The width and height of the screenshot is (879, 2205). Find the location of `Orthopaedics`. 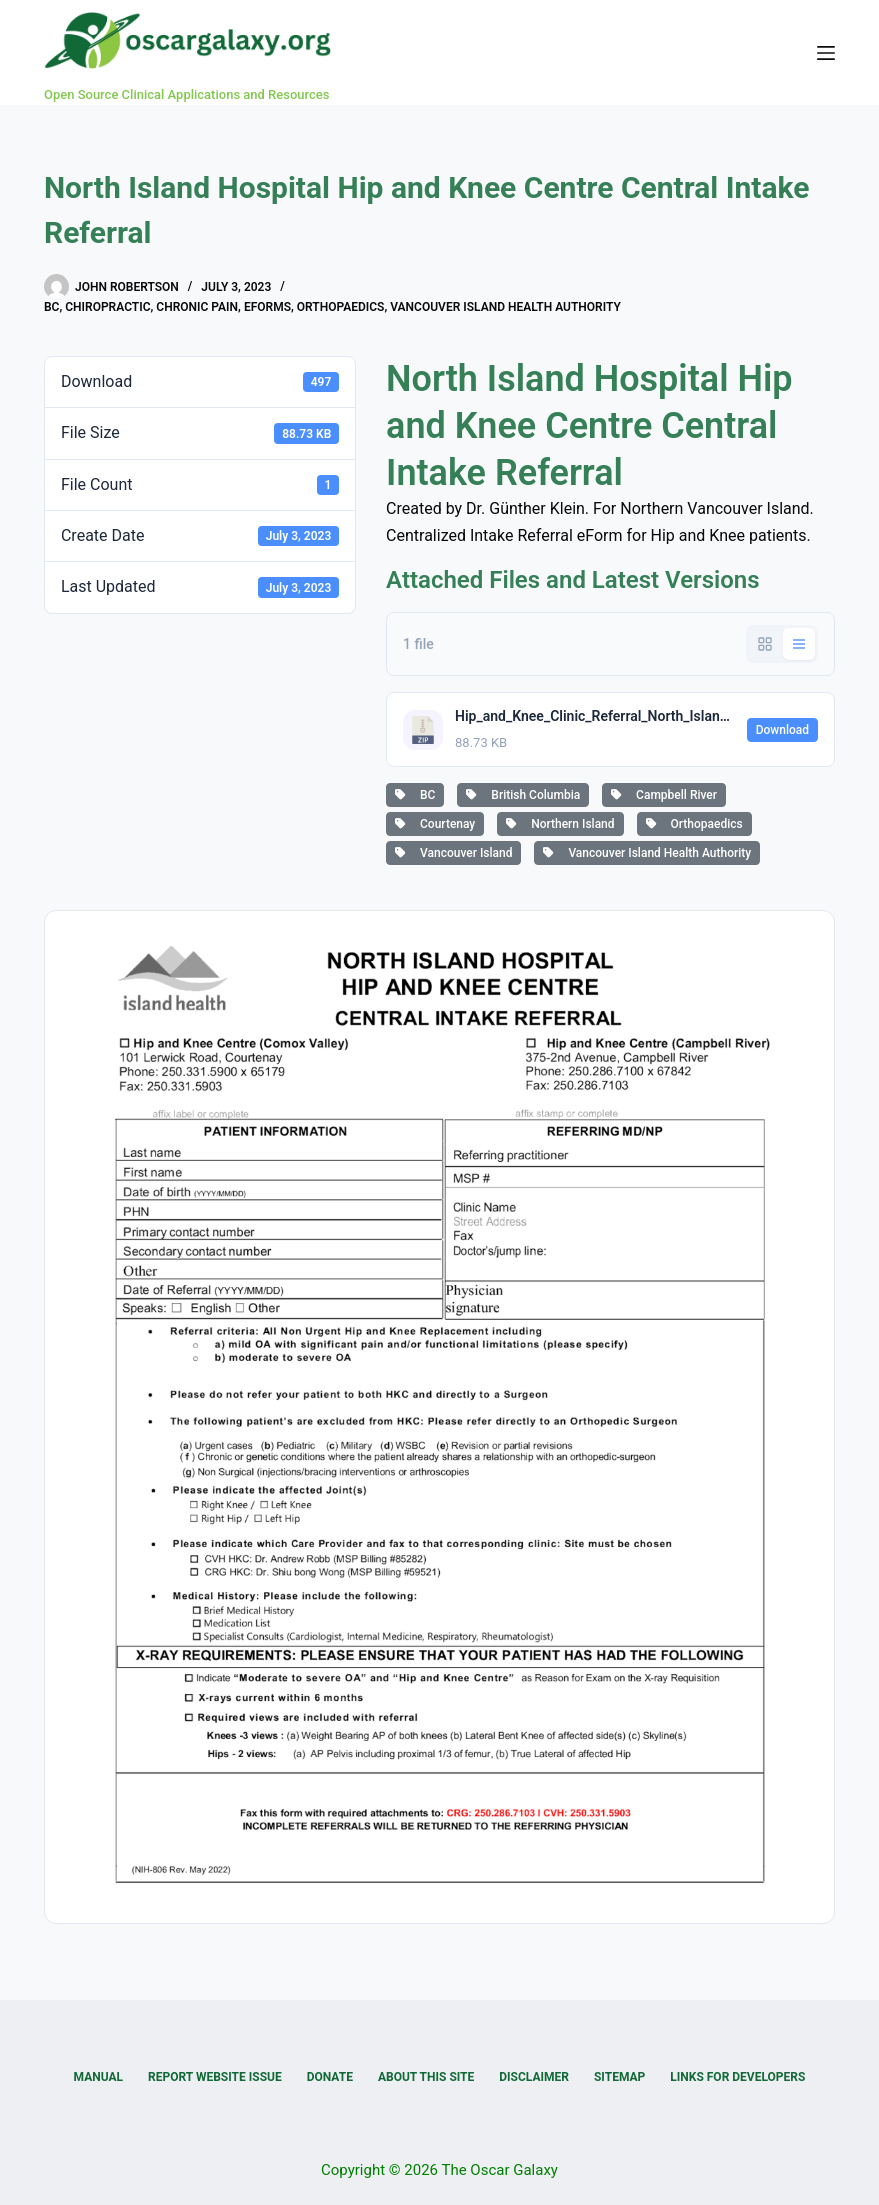

Orthopaedics is located at coordinates (341, 307).